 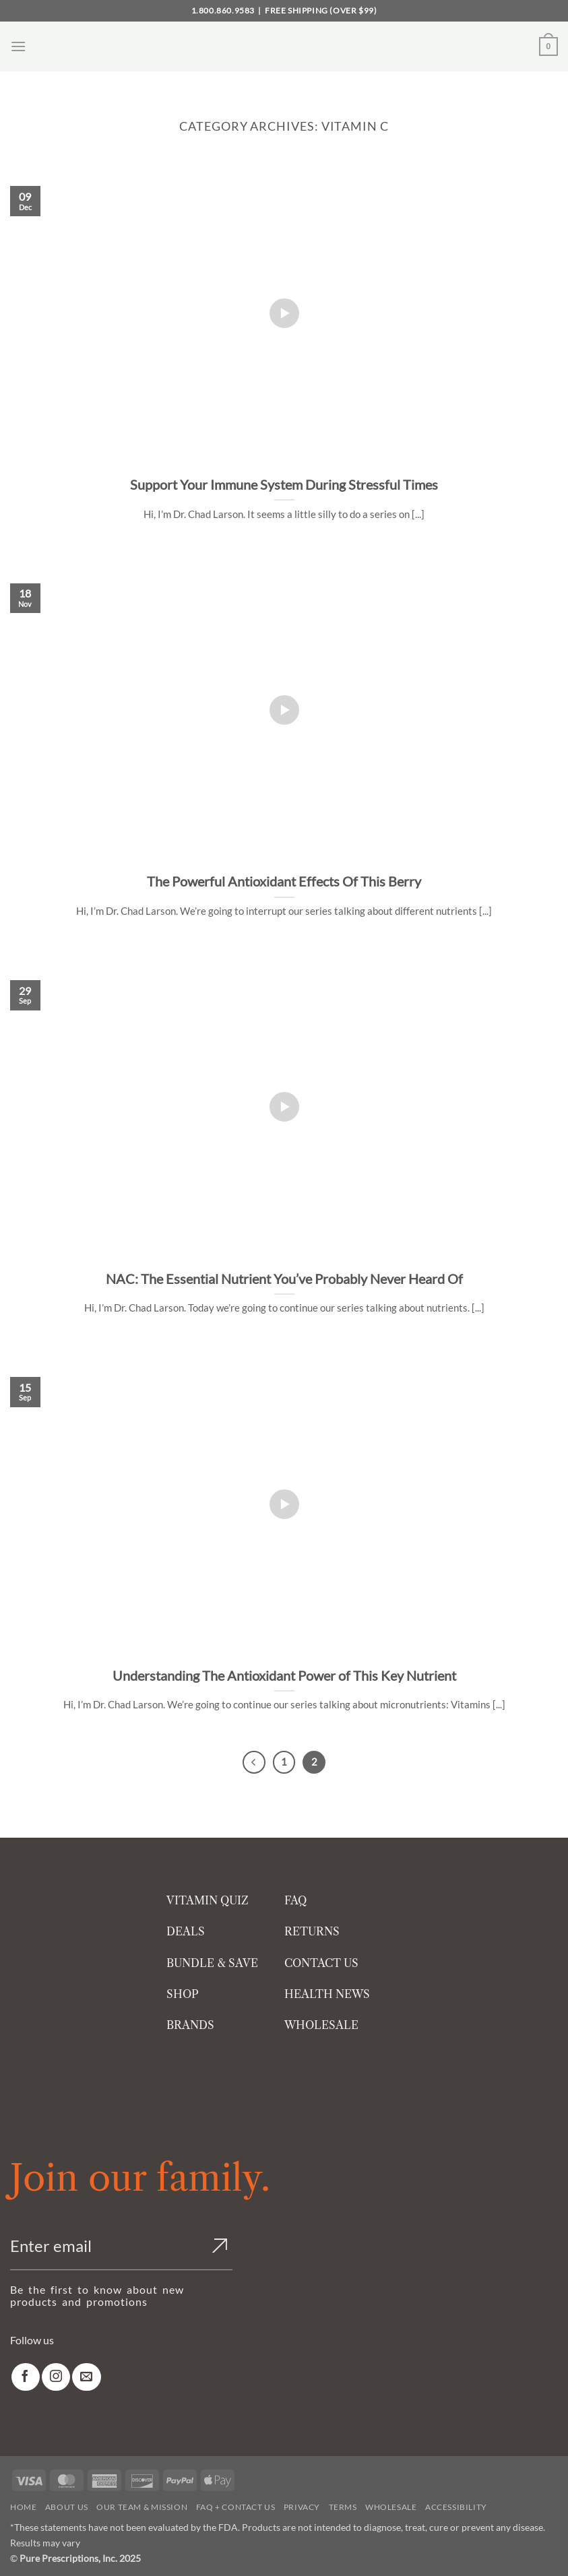 What do you see at coordinates (185, 1931) in the screenshot?
I see `DEALS` at bounding box center [185, 1931].